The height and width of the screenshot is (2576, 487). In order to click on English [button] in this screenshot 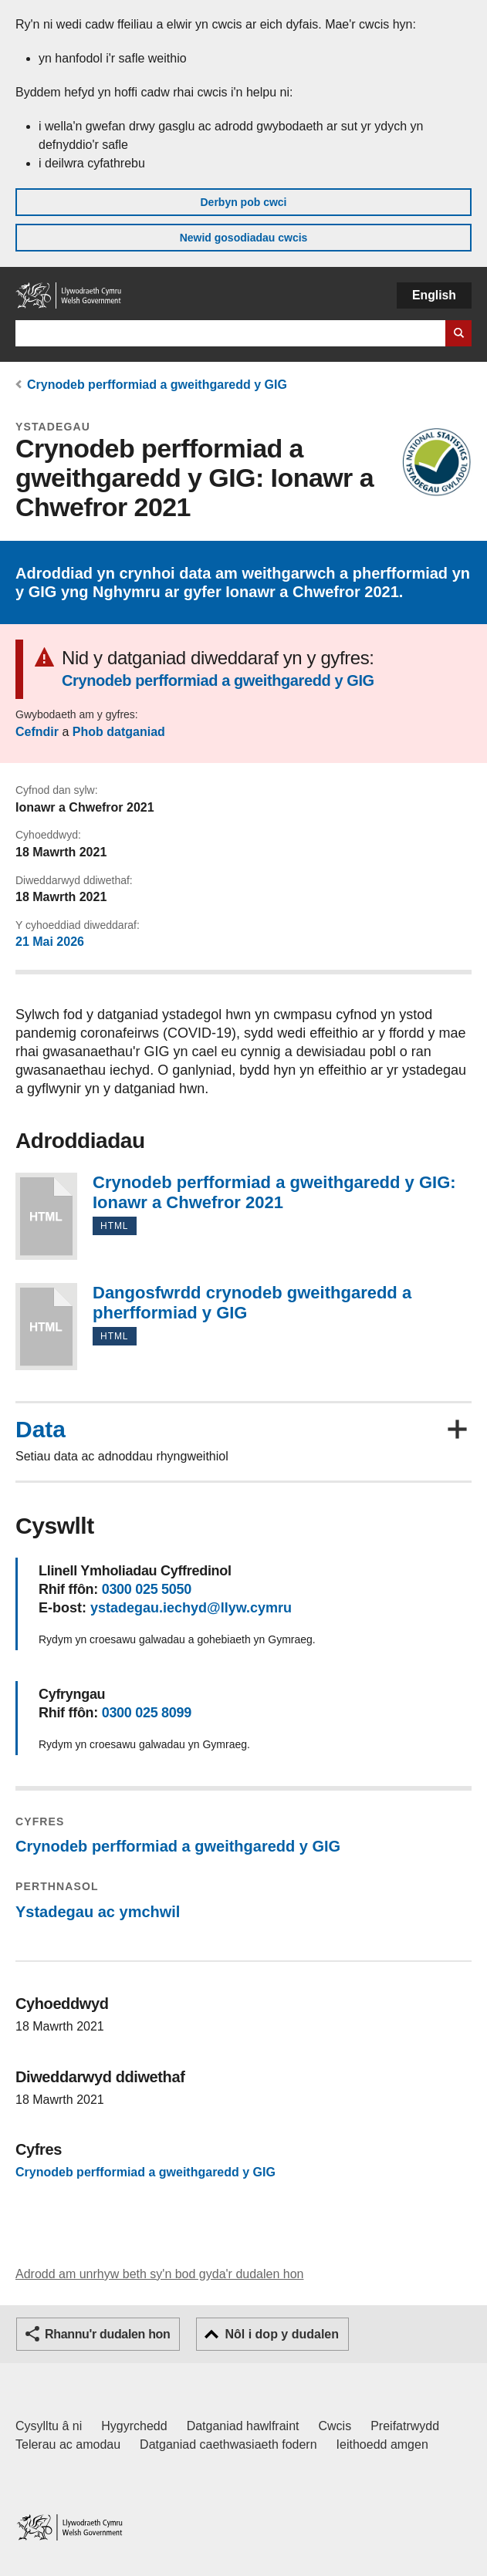, I will do `click(434, 295)`.